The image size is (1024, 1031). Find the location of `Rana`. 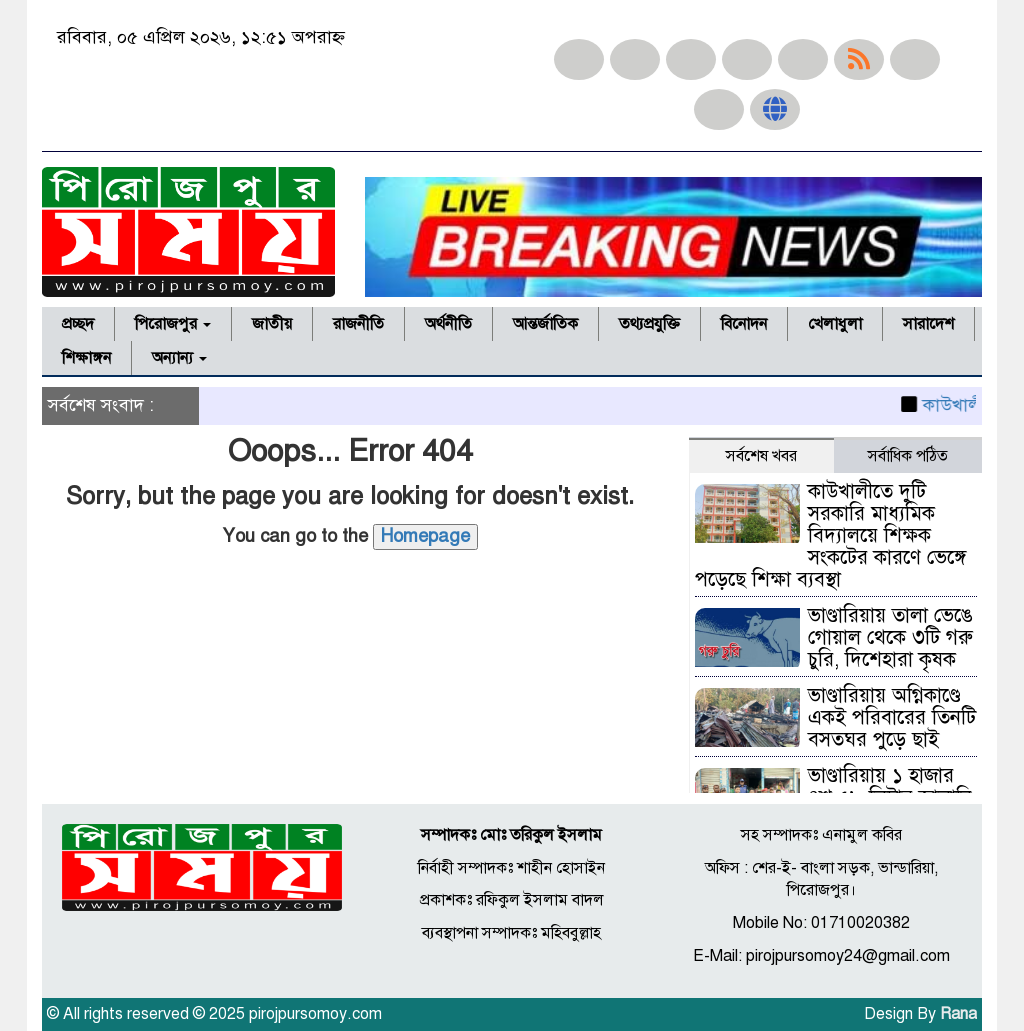

Rana is located at coordinates (958, 1014).